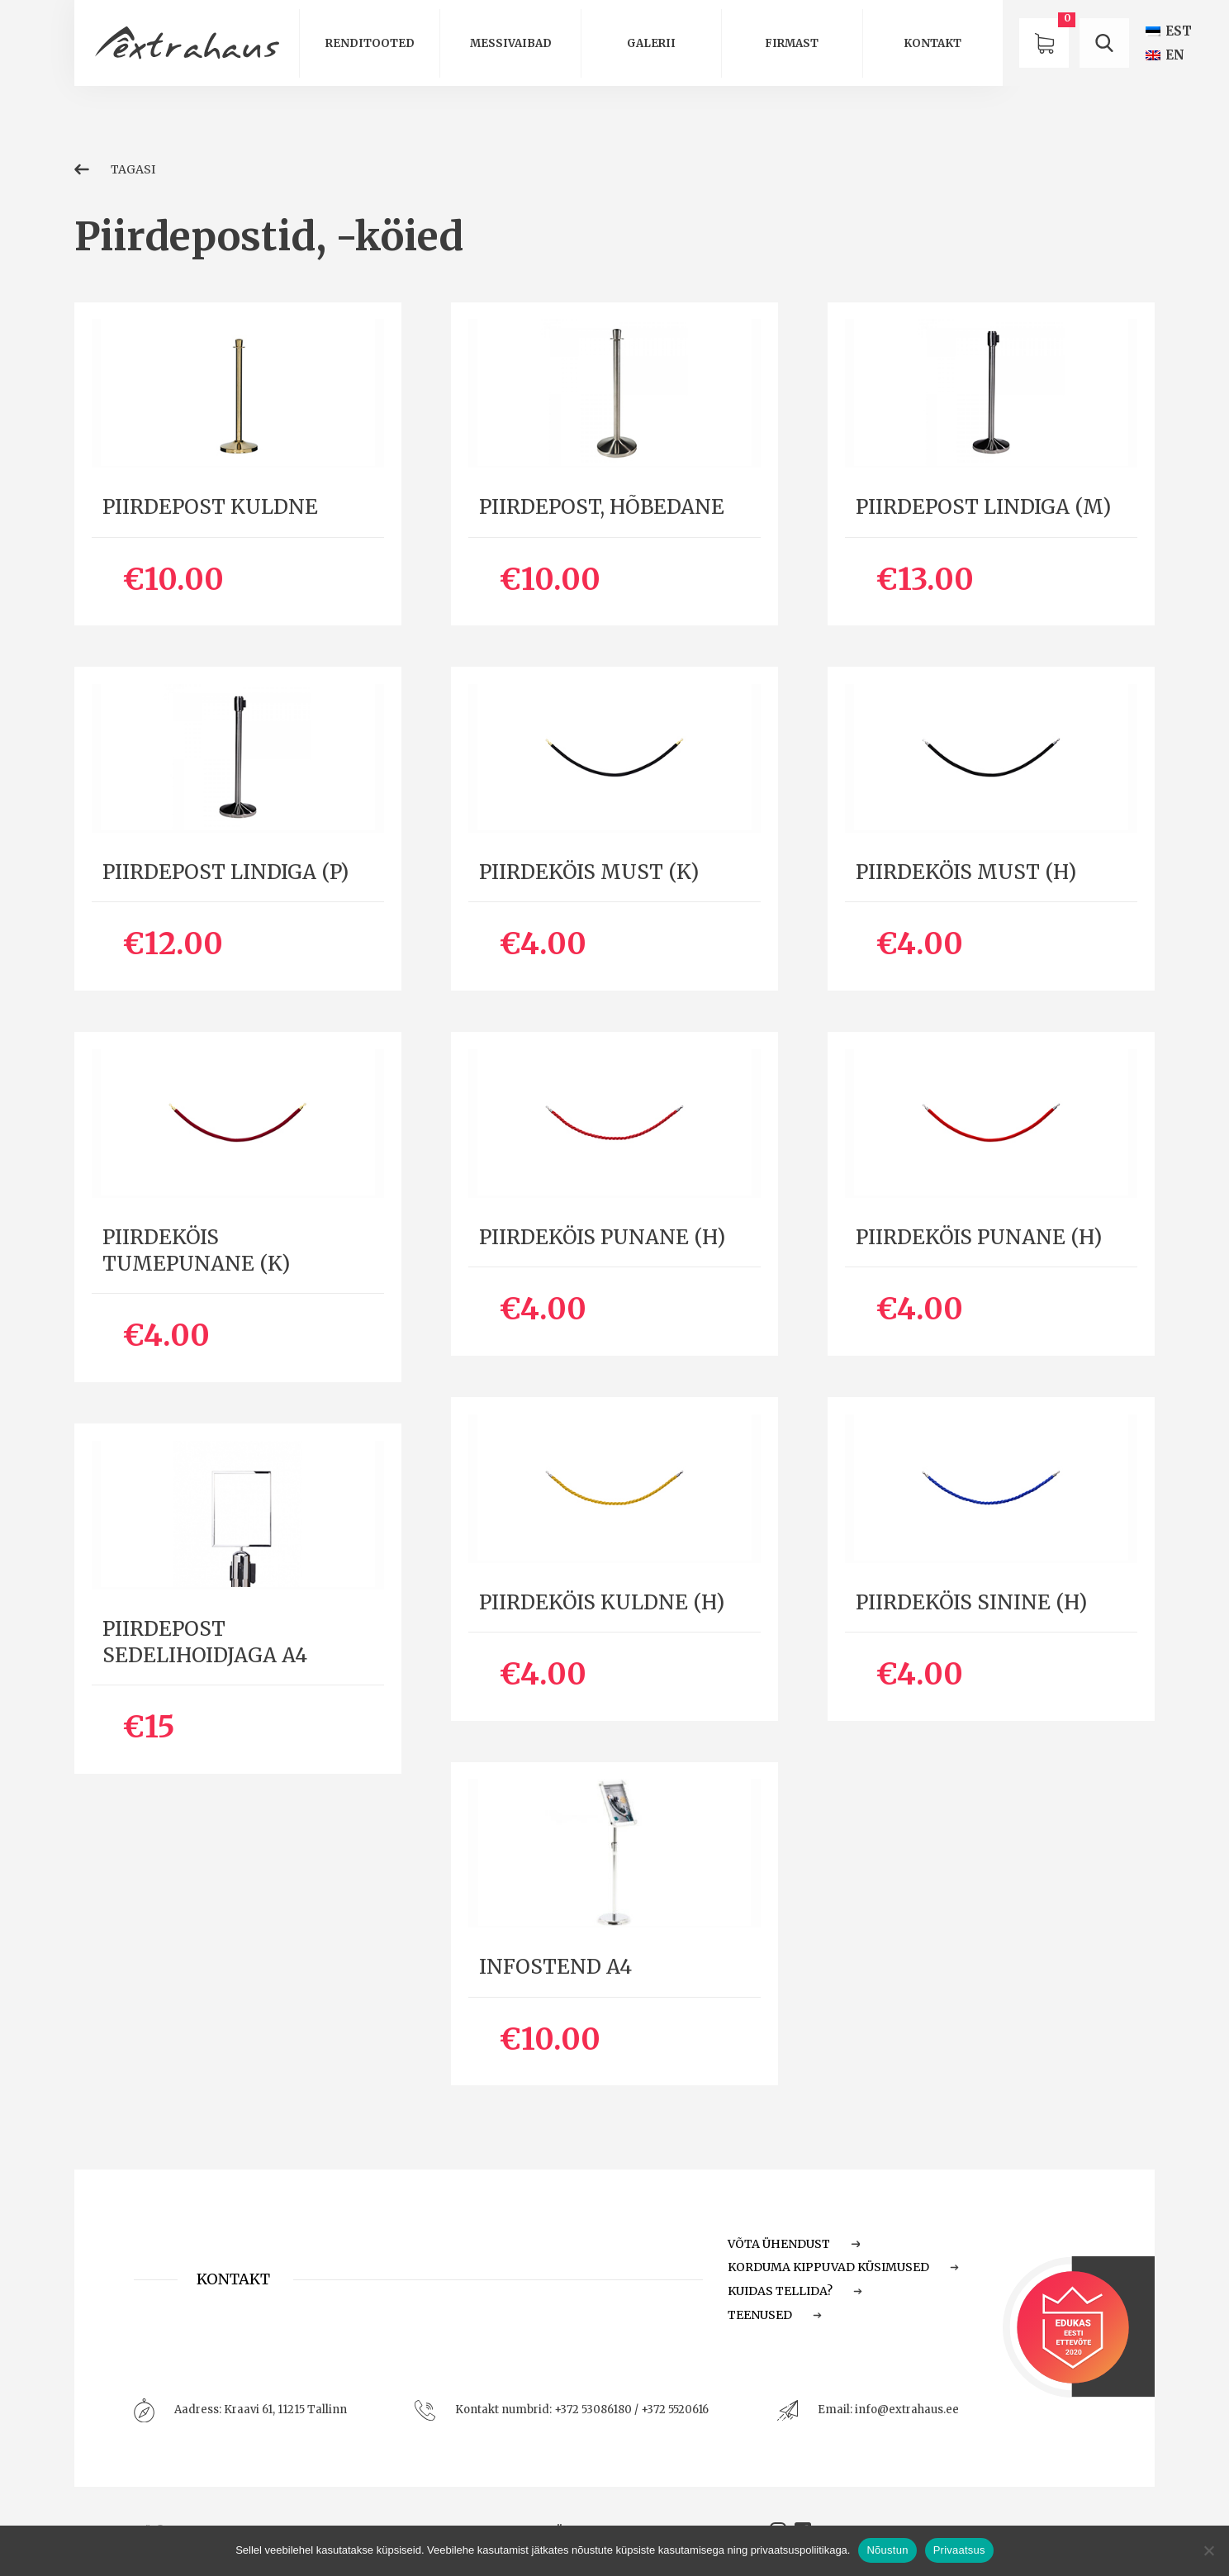 The width and height of the screenshot is (1229, 2576). What do you see at coordinates (794, 2243) in the screenshot?
I see `Võta ühendust` at bounding box center [794, 2243].